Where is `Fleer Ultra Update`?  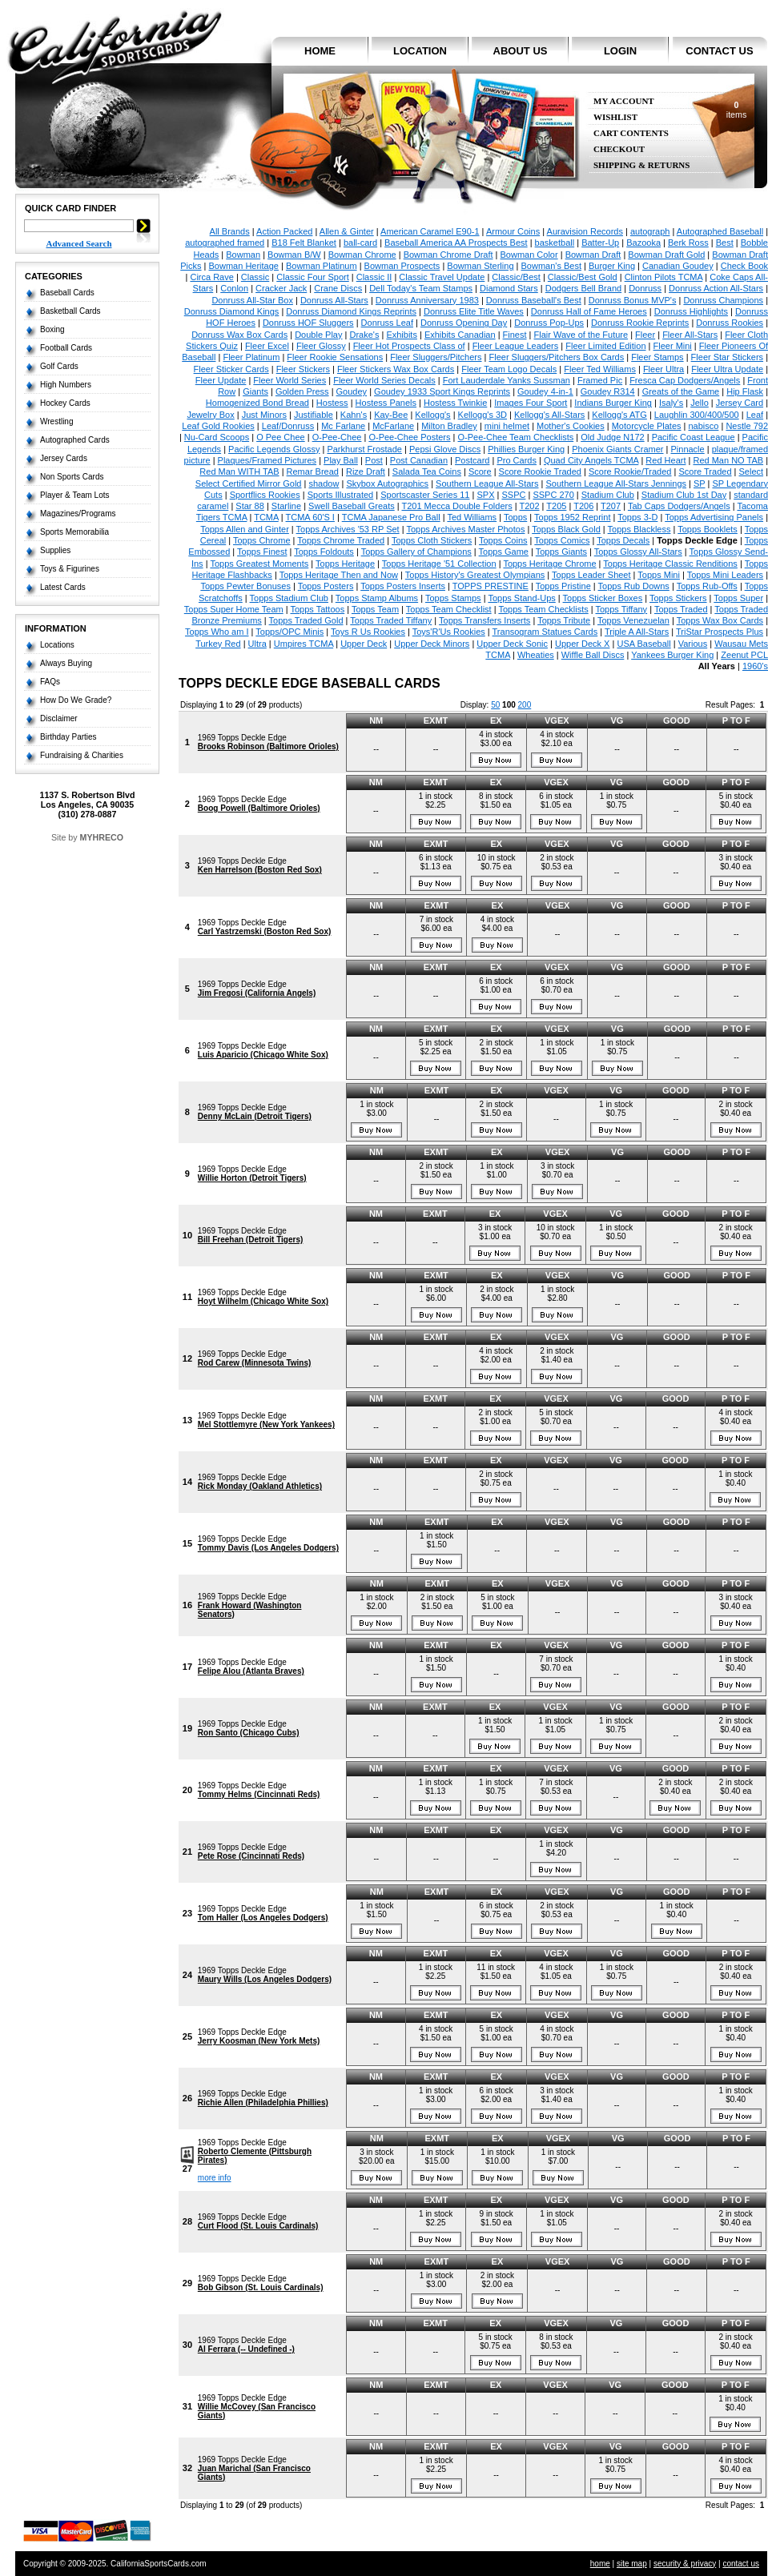 Fleer Ultra Update is located at coordinates (727, 369).